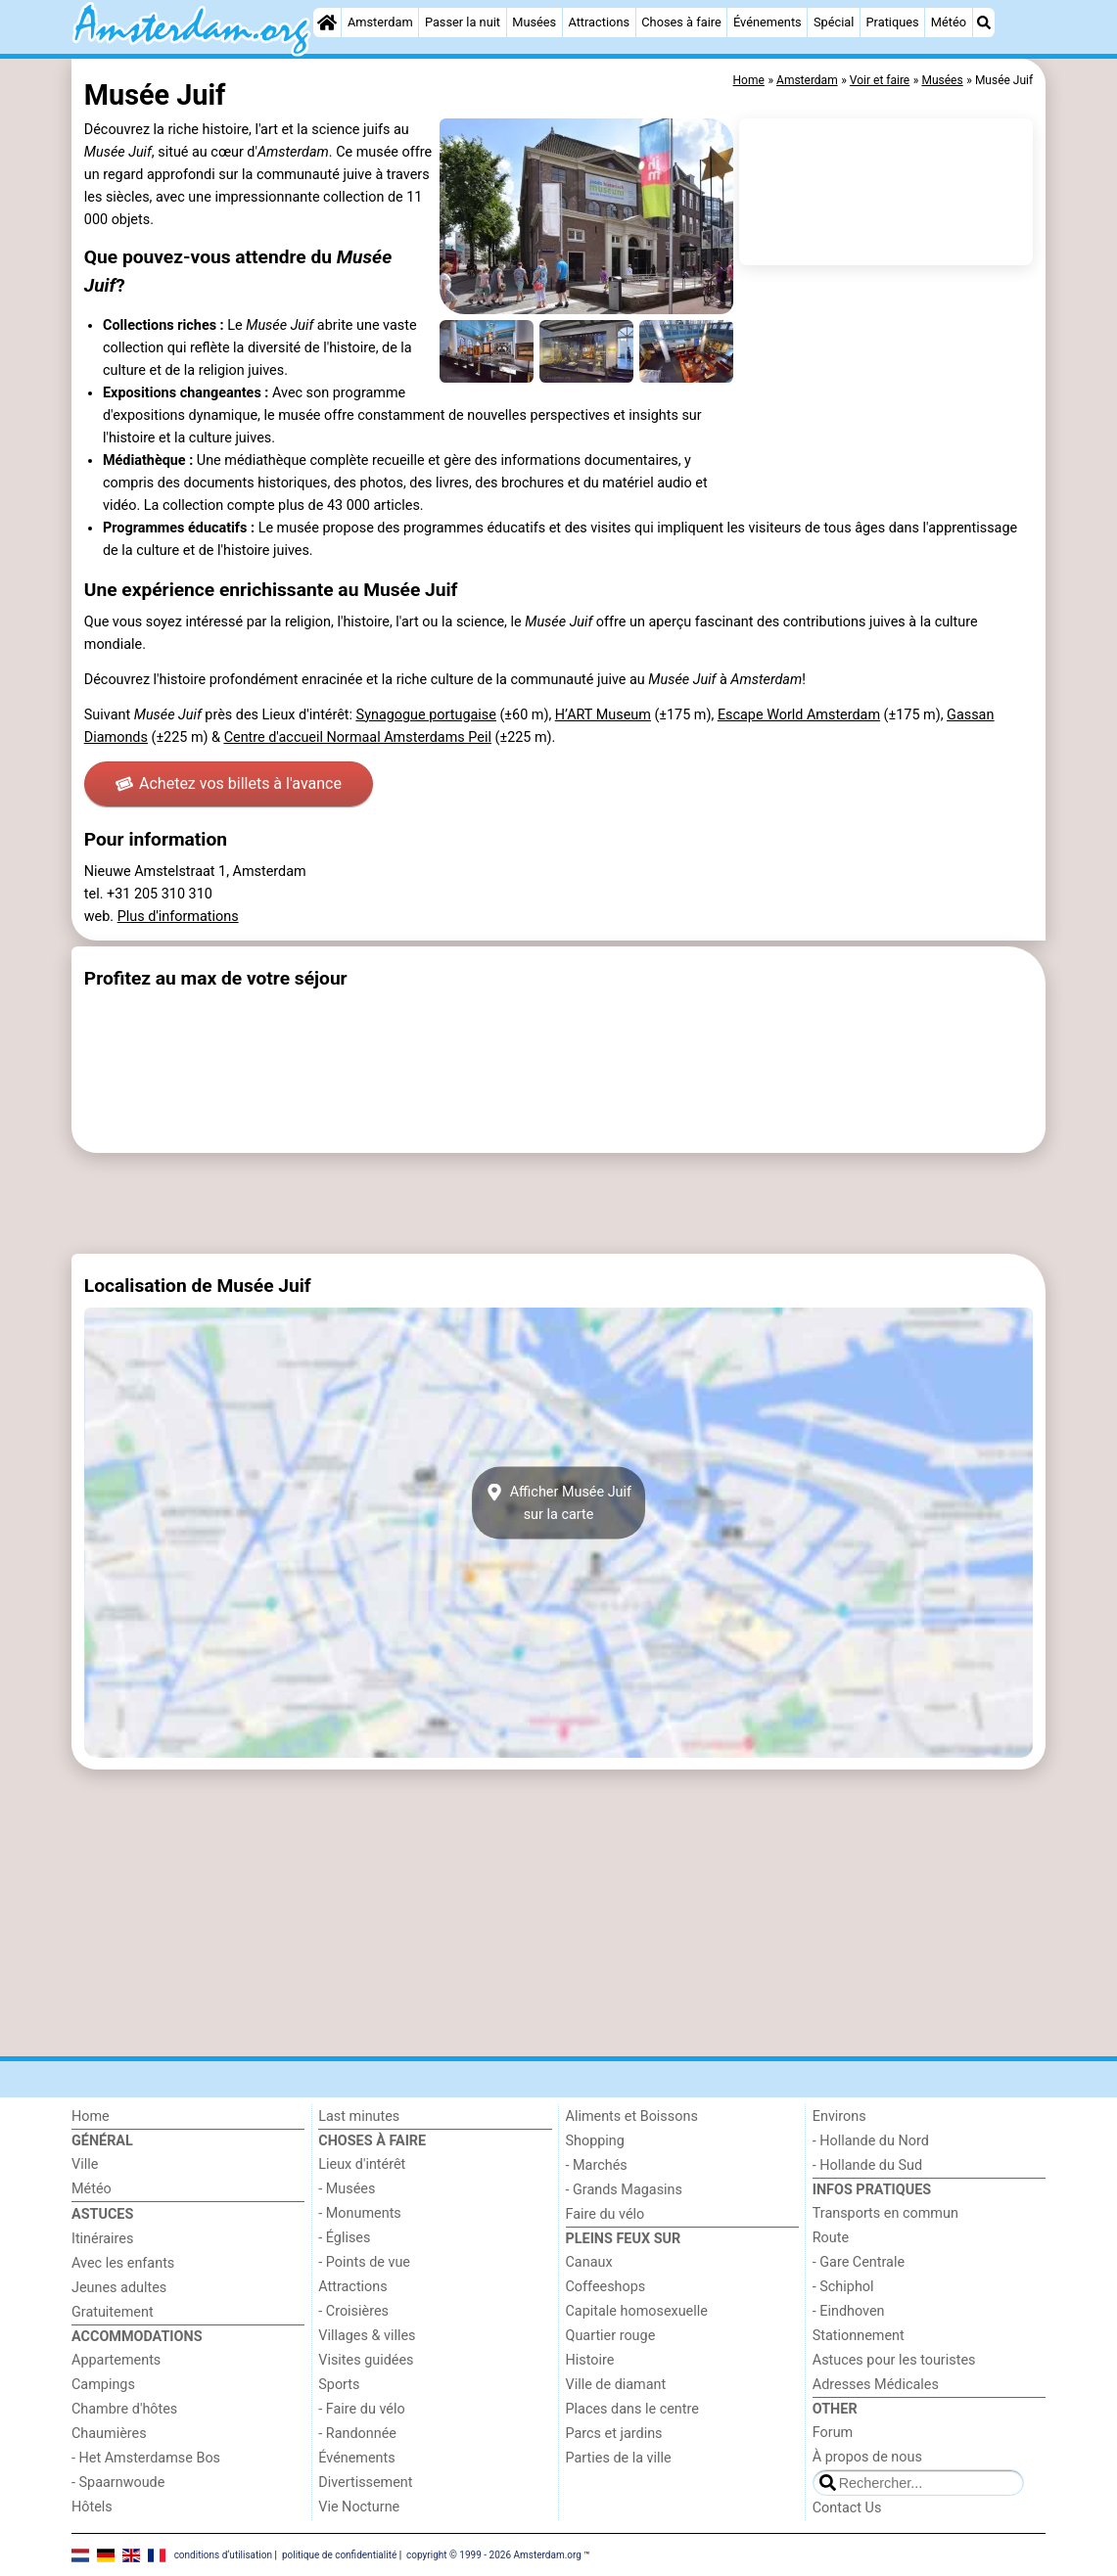 Image resolution: width=1117 pixels, height=2576 pixels. Describe the element at coordinates (380, 22) in the screenshot. I see `Amsterdam` at that location.